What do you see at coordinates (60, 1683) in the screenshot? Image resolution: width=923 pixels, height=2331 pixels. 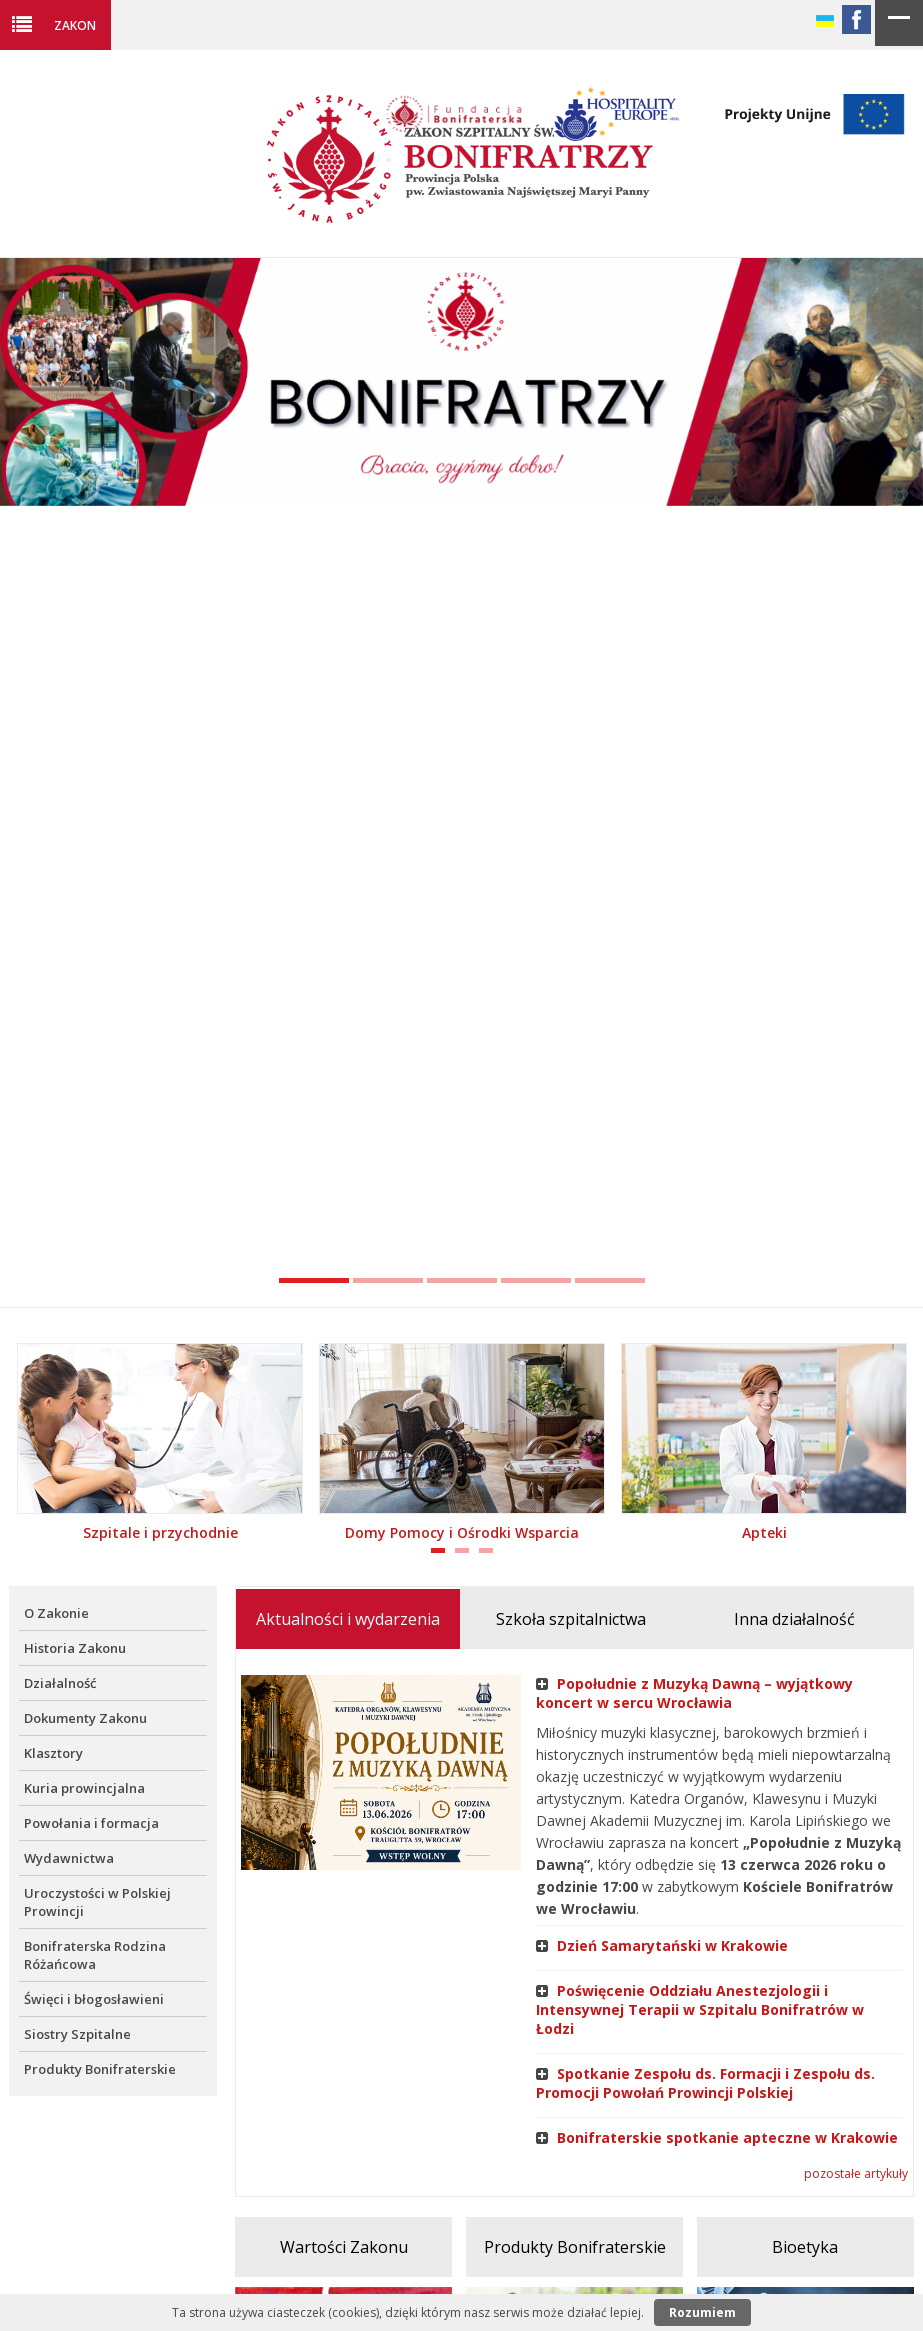 I see `Działalność` at bounding box center [60, 1683].